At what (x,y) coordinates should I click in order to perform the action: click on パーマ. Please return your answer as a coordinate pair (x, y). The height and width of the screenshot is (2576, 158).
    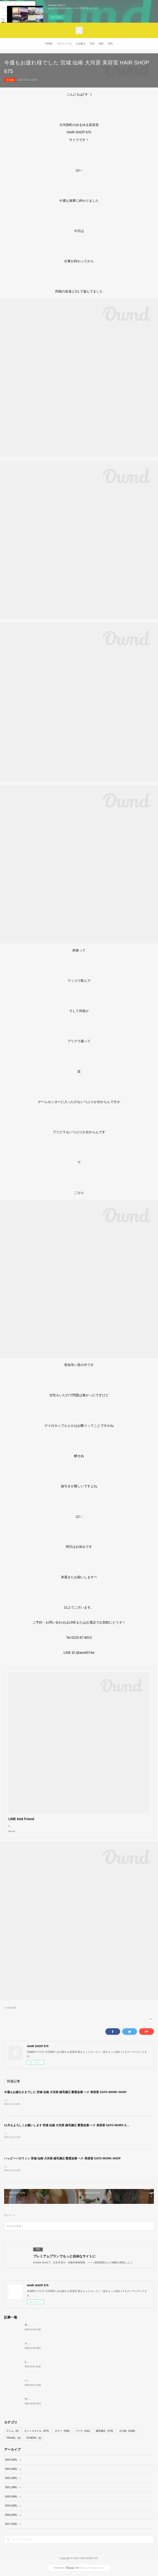
    Looking at the image, I should click on (82, 2431).